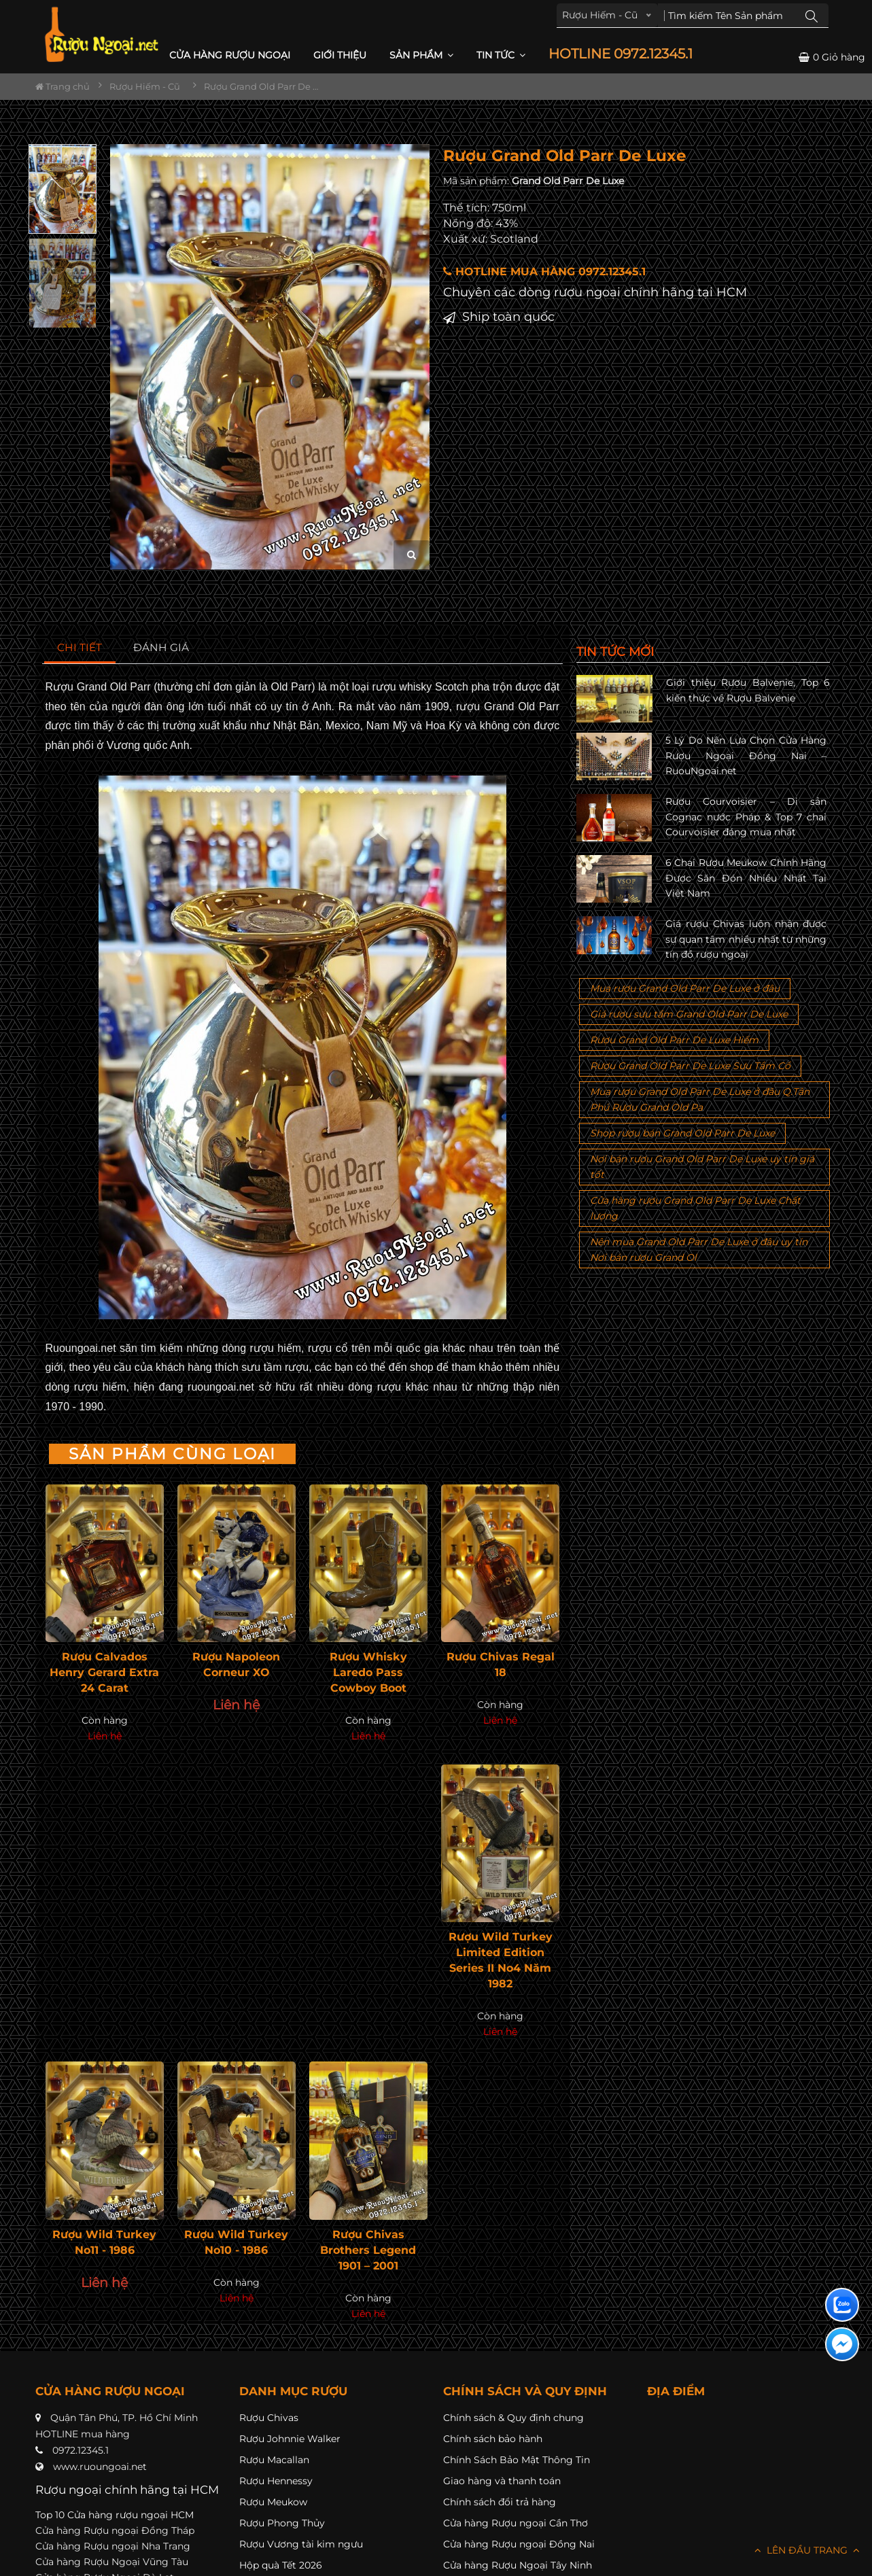  What do you see at coordinates (236, 2242) in the screenshot?
I see `Rượu Wild Turkey No10 - 1986` at bounding box center [236, 2242].